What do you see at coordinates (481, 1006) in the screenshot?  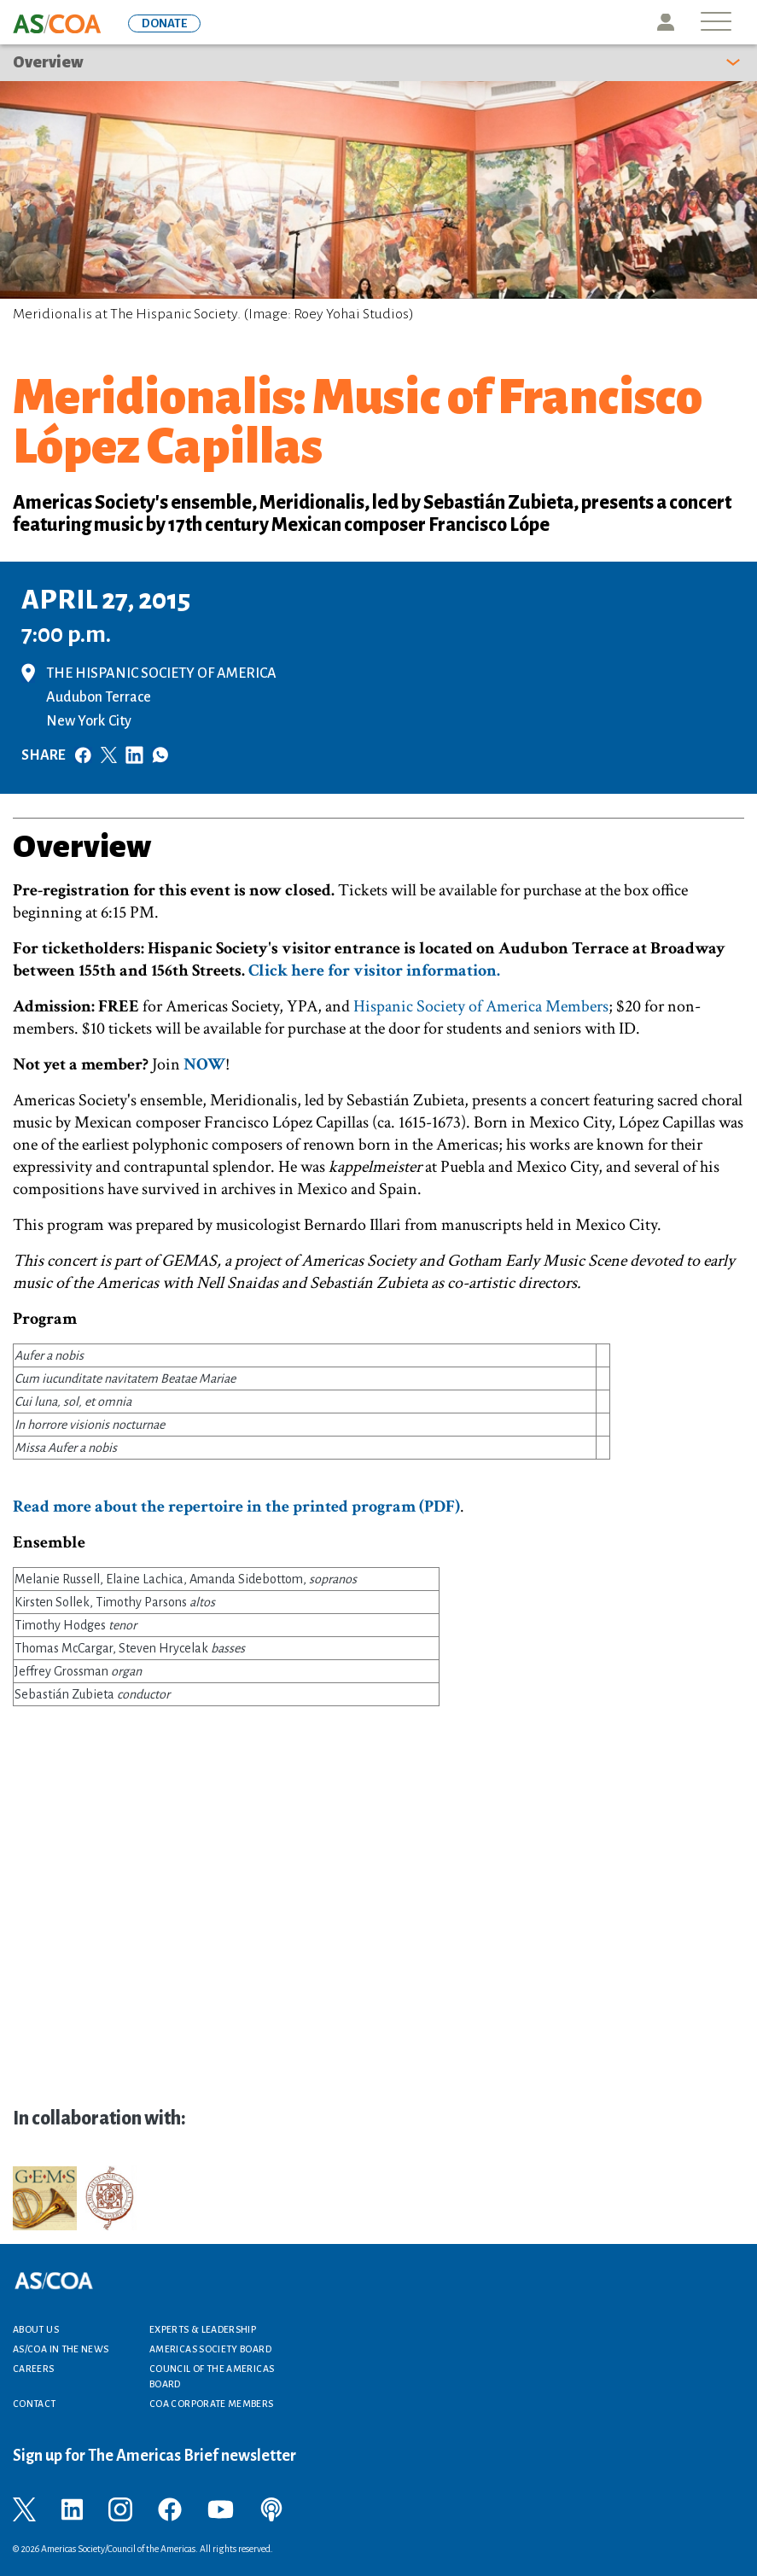 I see `Hispanic Society of America Members` at bounding box center [481, 1006].